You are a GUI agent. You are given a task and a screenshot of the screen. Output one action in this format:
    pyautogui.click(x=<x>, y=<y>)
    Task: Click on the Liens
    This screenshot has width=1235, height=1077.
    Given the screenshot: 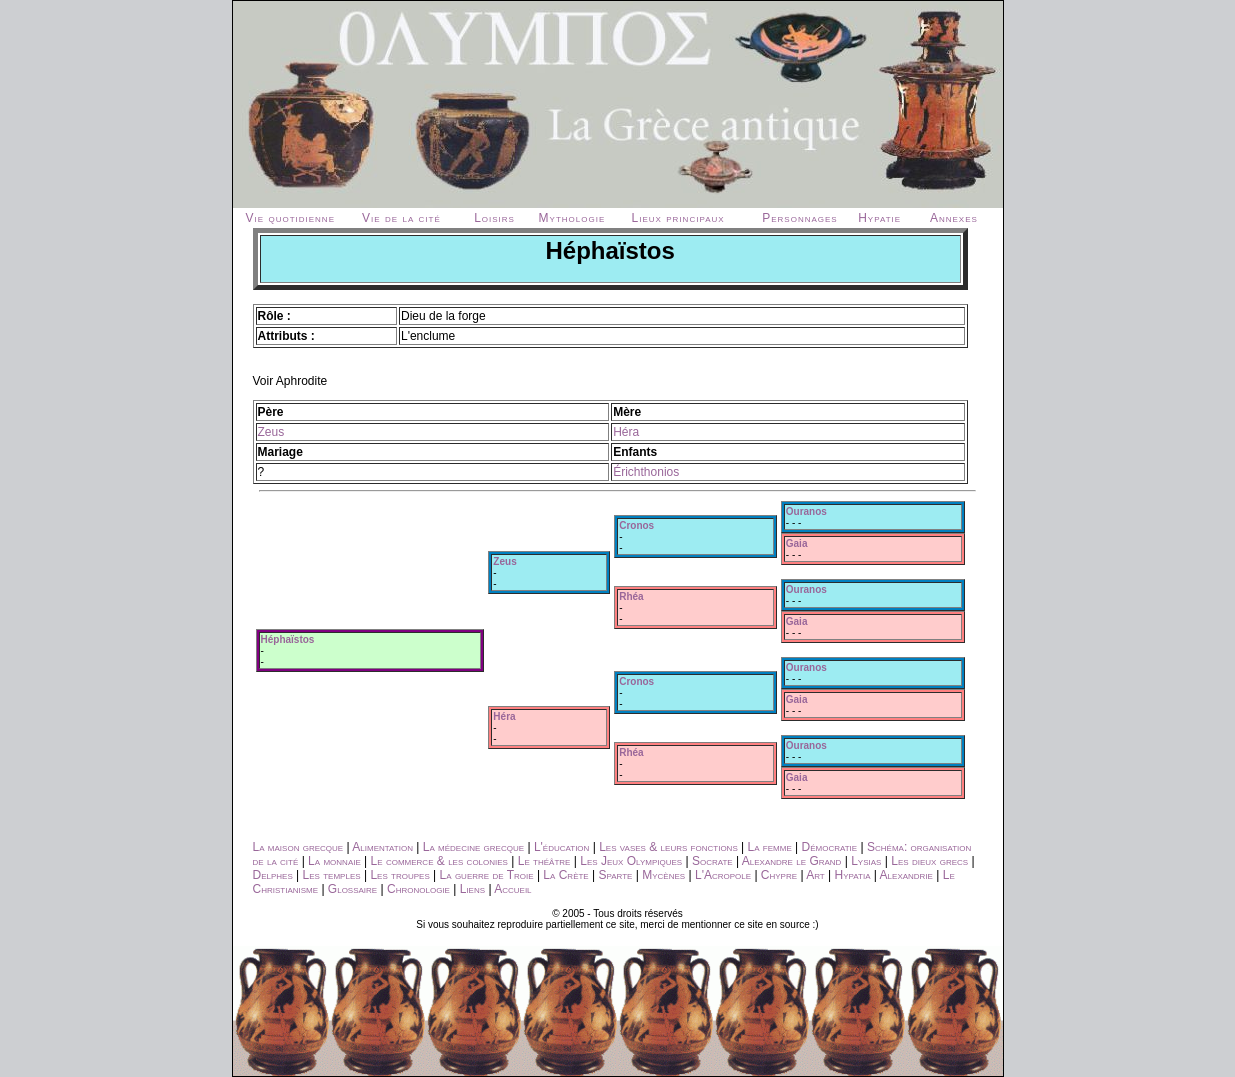 What is the action you would take?
    pyautogui.click(x=472, y=889)
    